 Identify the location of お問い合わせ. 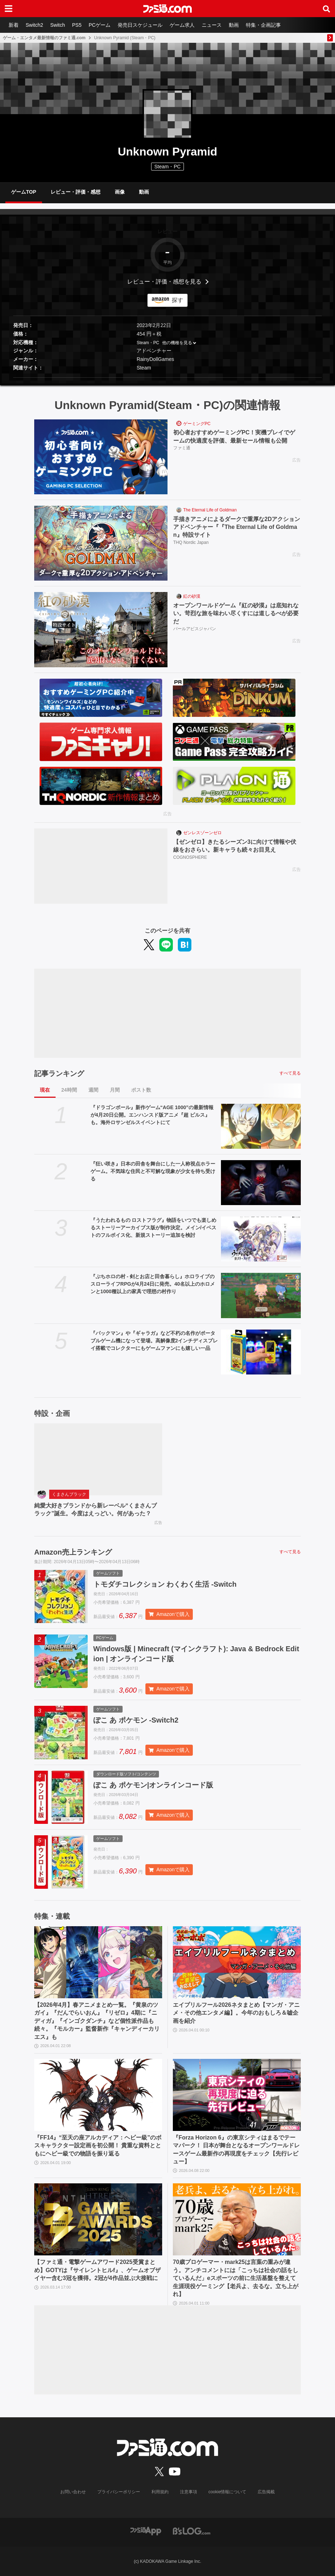
(73, 2491).